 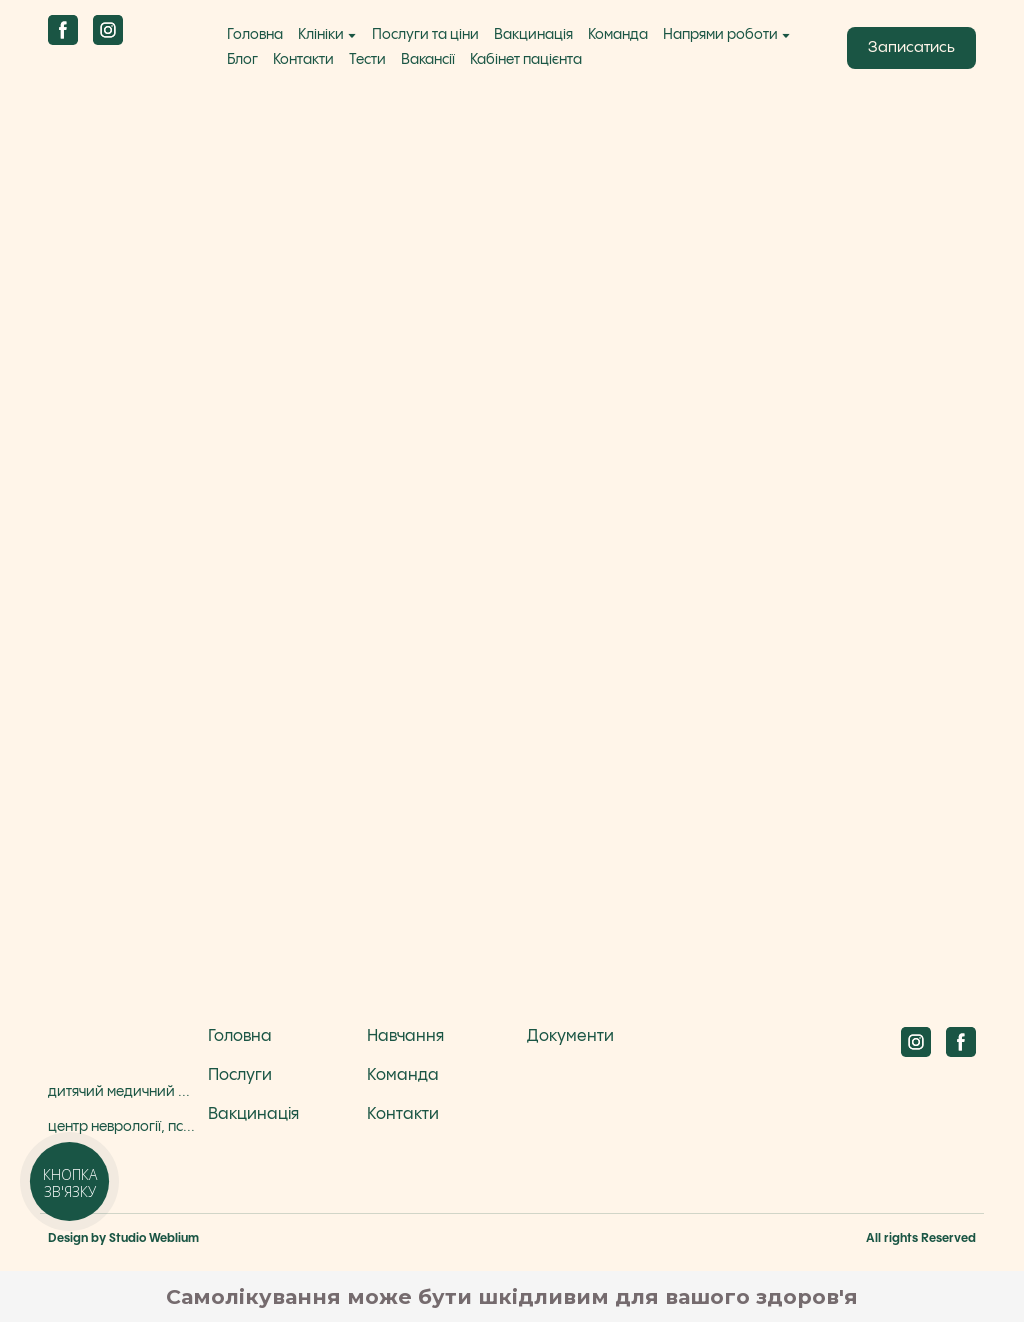 I want to click on Блог, so click(x=242, y=60).